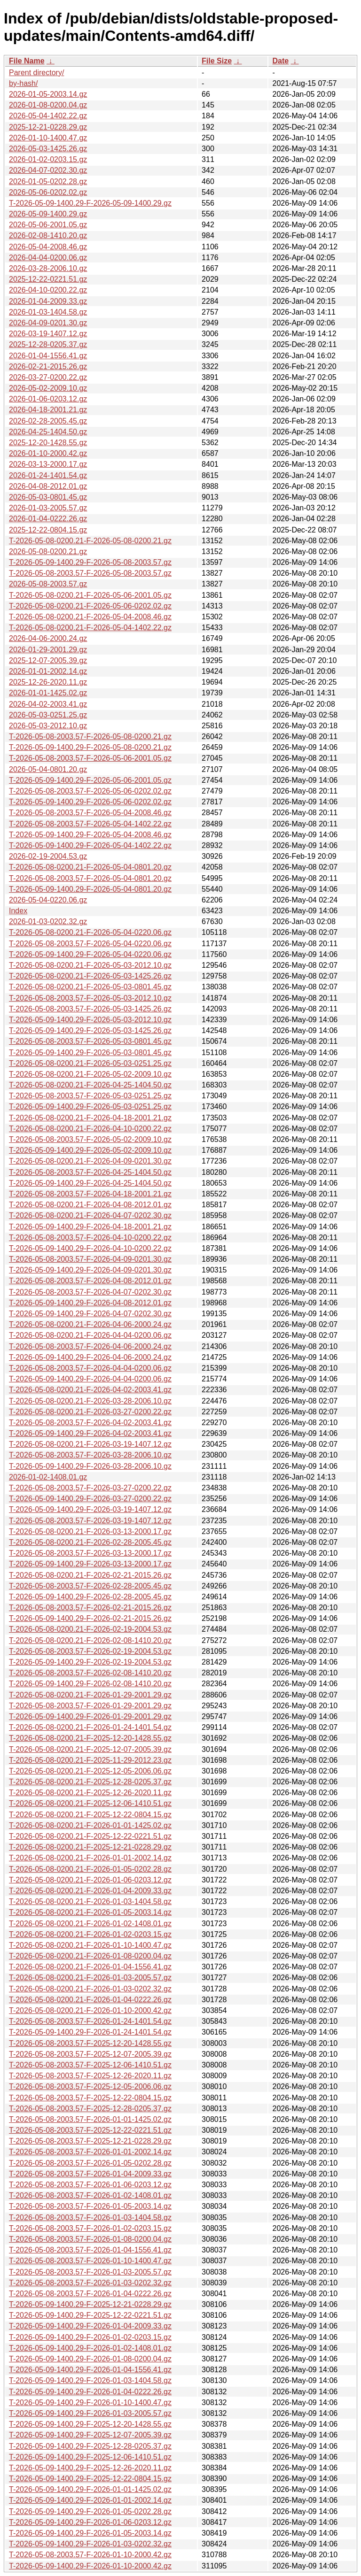  I want to click on T-2026-05-09-1400.29-F-2026-01-06-0203.12.gz, so click(90, 2522).